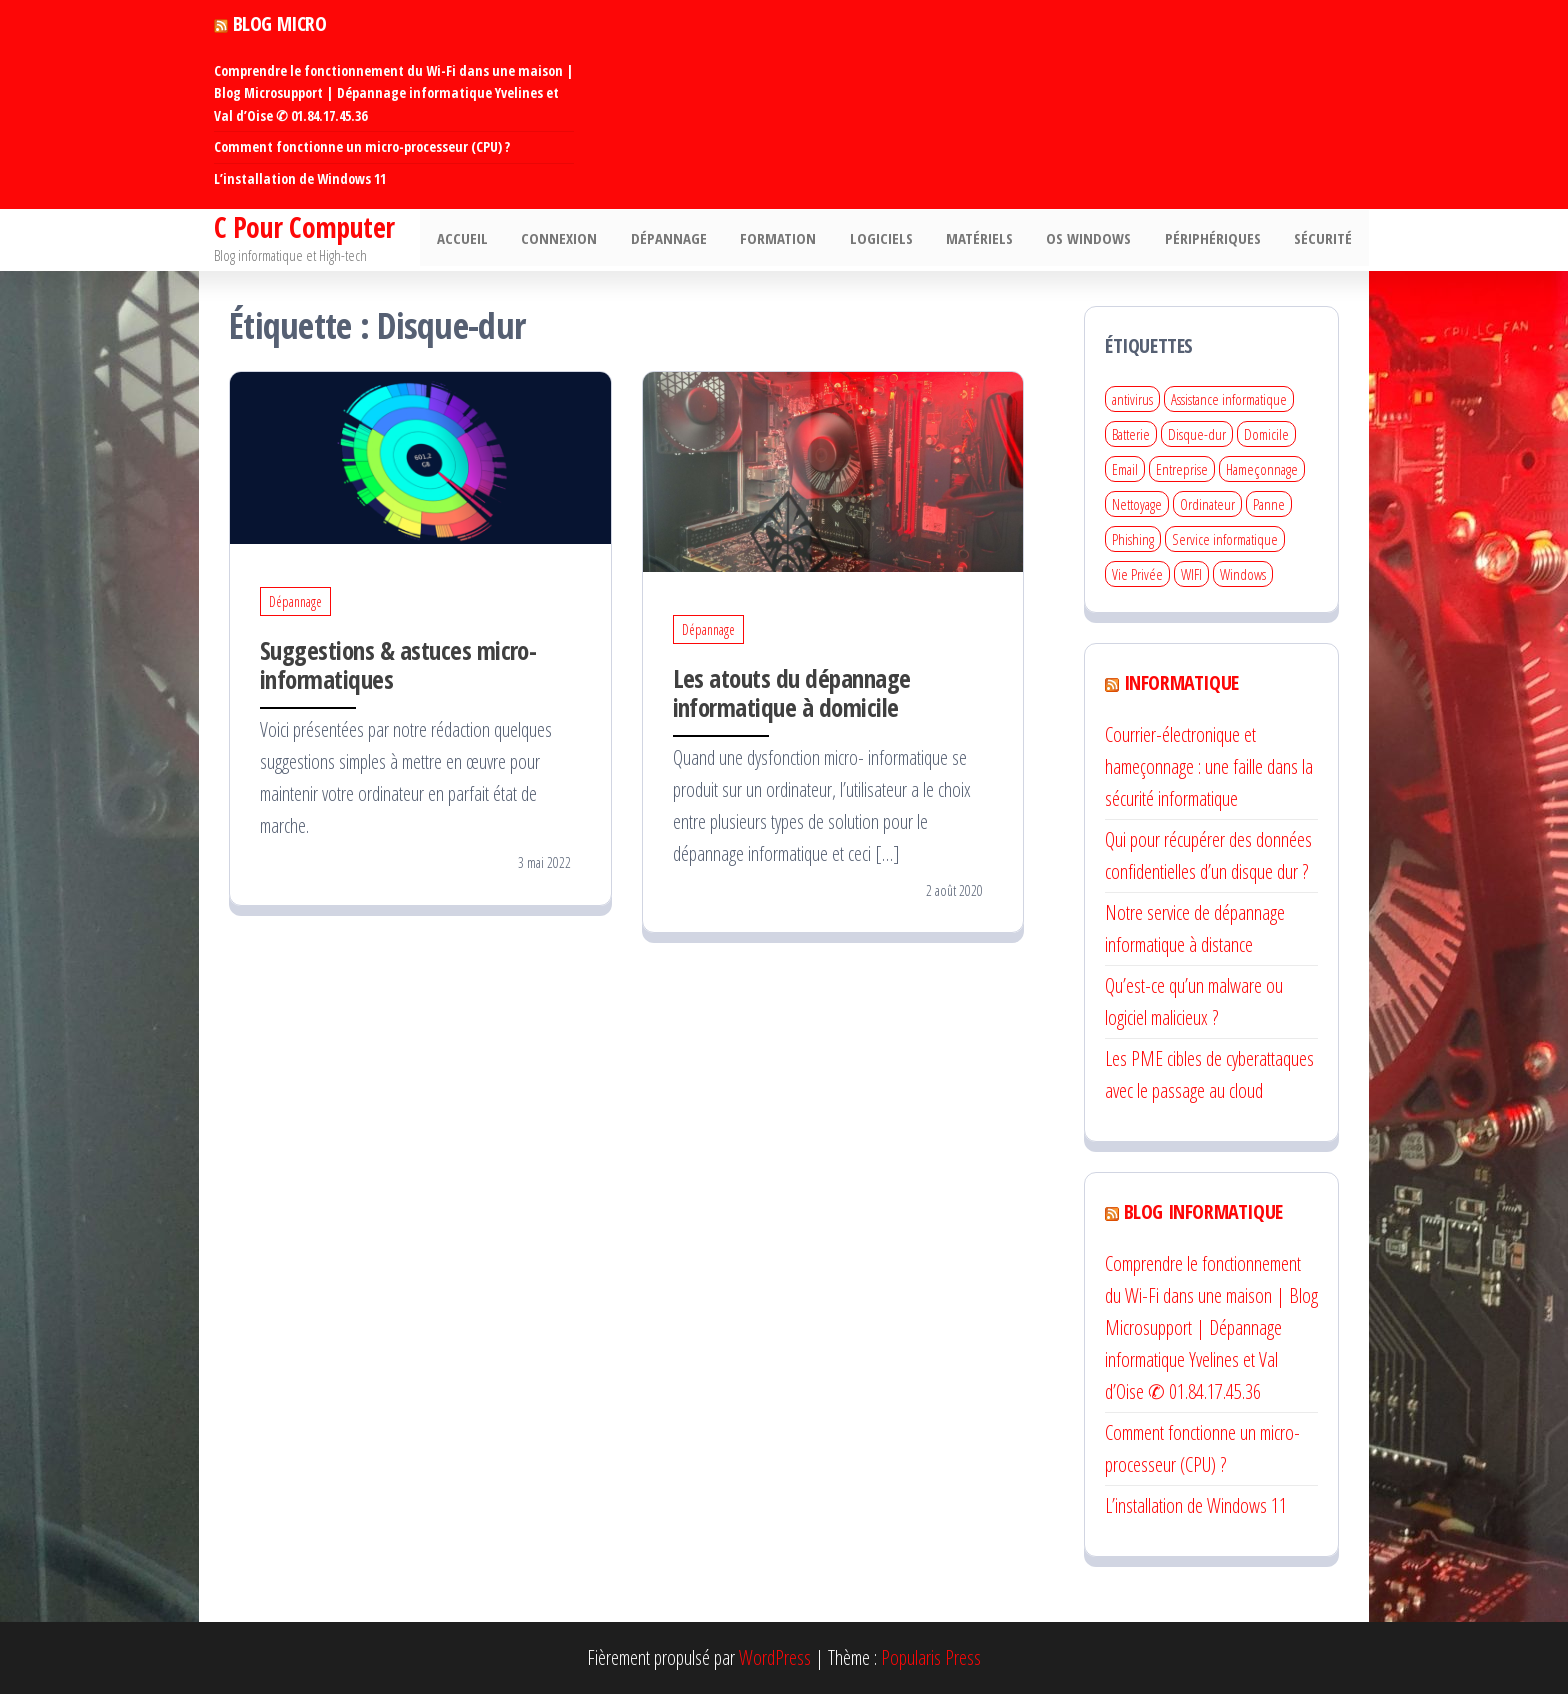 This screenshot has width=1568, height=1694. Describe the element at coordinates (1203, 1211) in the screenshot. I see `Blog informatique` at that location.